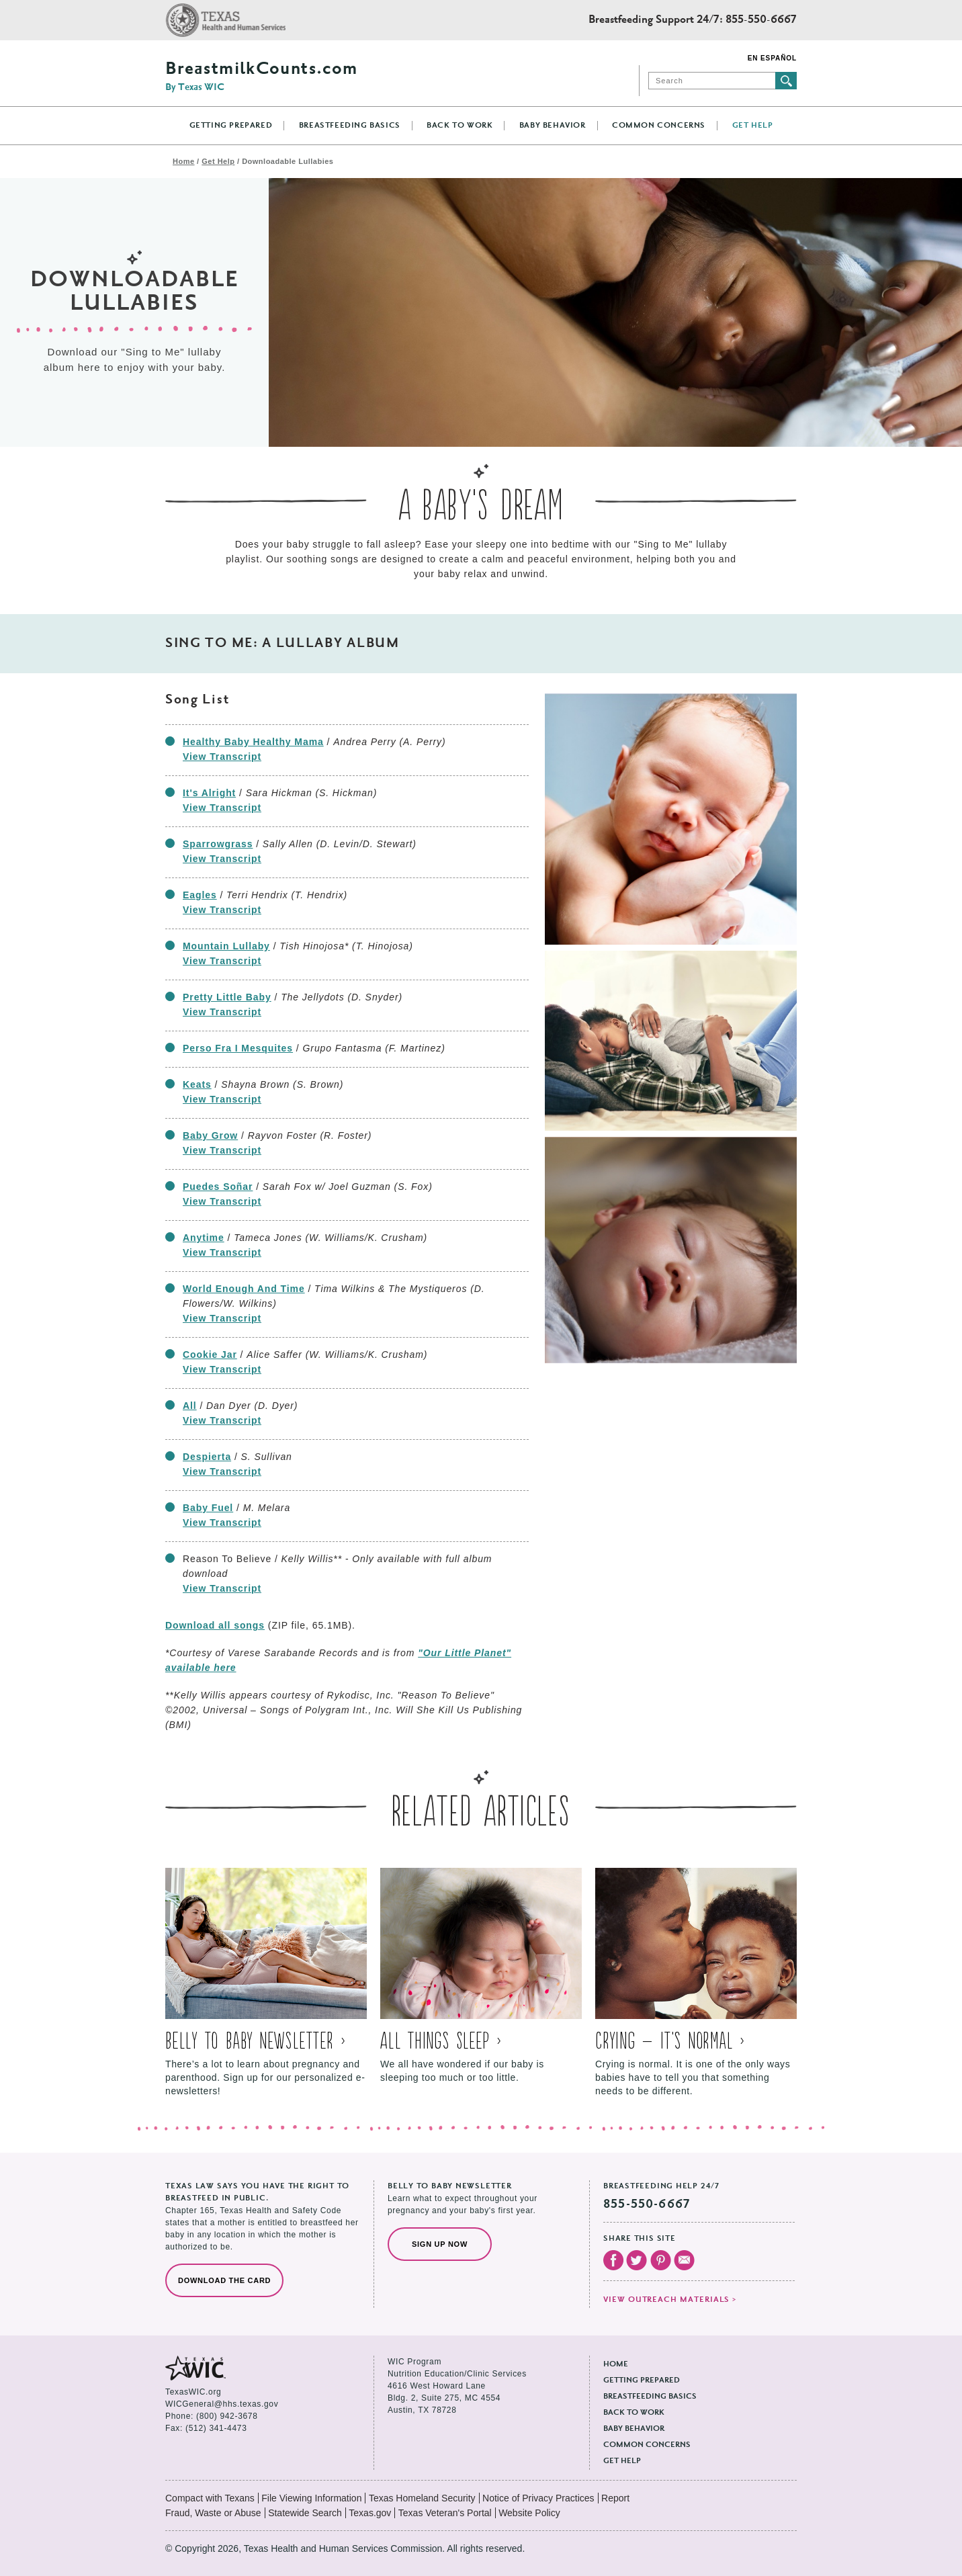 This screenshot has width=962, height=2576. I want to click on File Viewing Information, so click(311, 2498).